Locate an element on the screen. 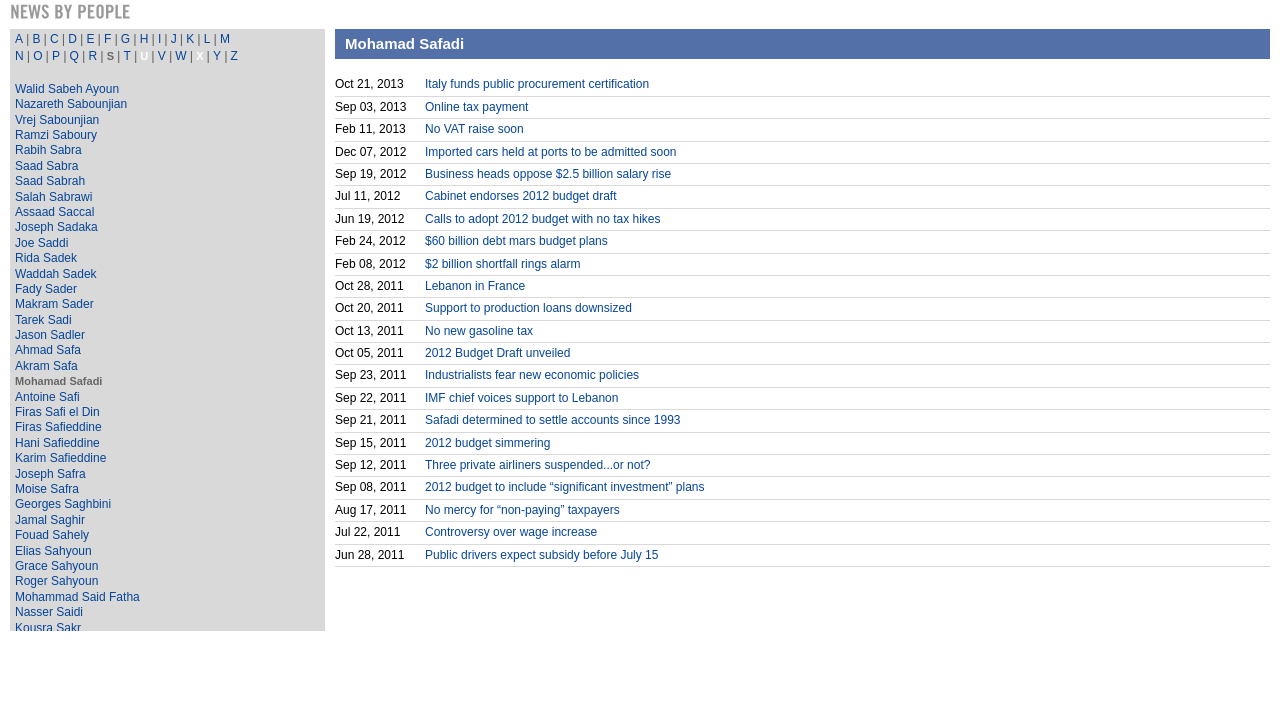 This screenshot has width=1280, height=720. No mercy for “non-paying” taxpayers is located at coordinates (522, 510).